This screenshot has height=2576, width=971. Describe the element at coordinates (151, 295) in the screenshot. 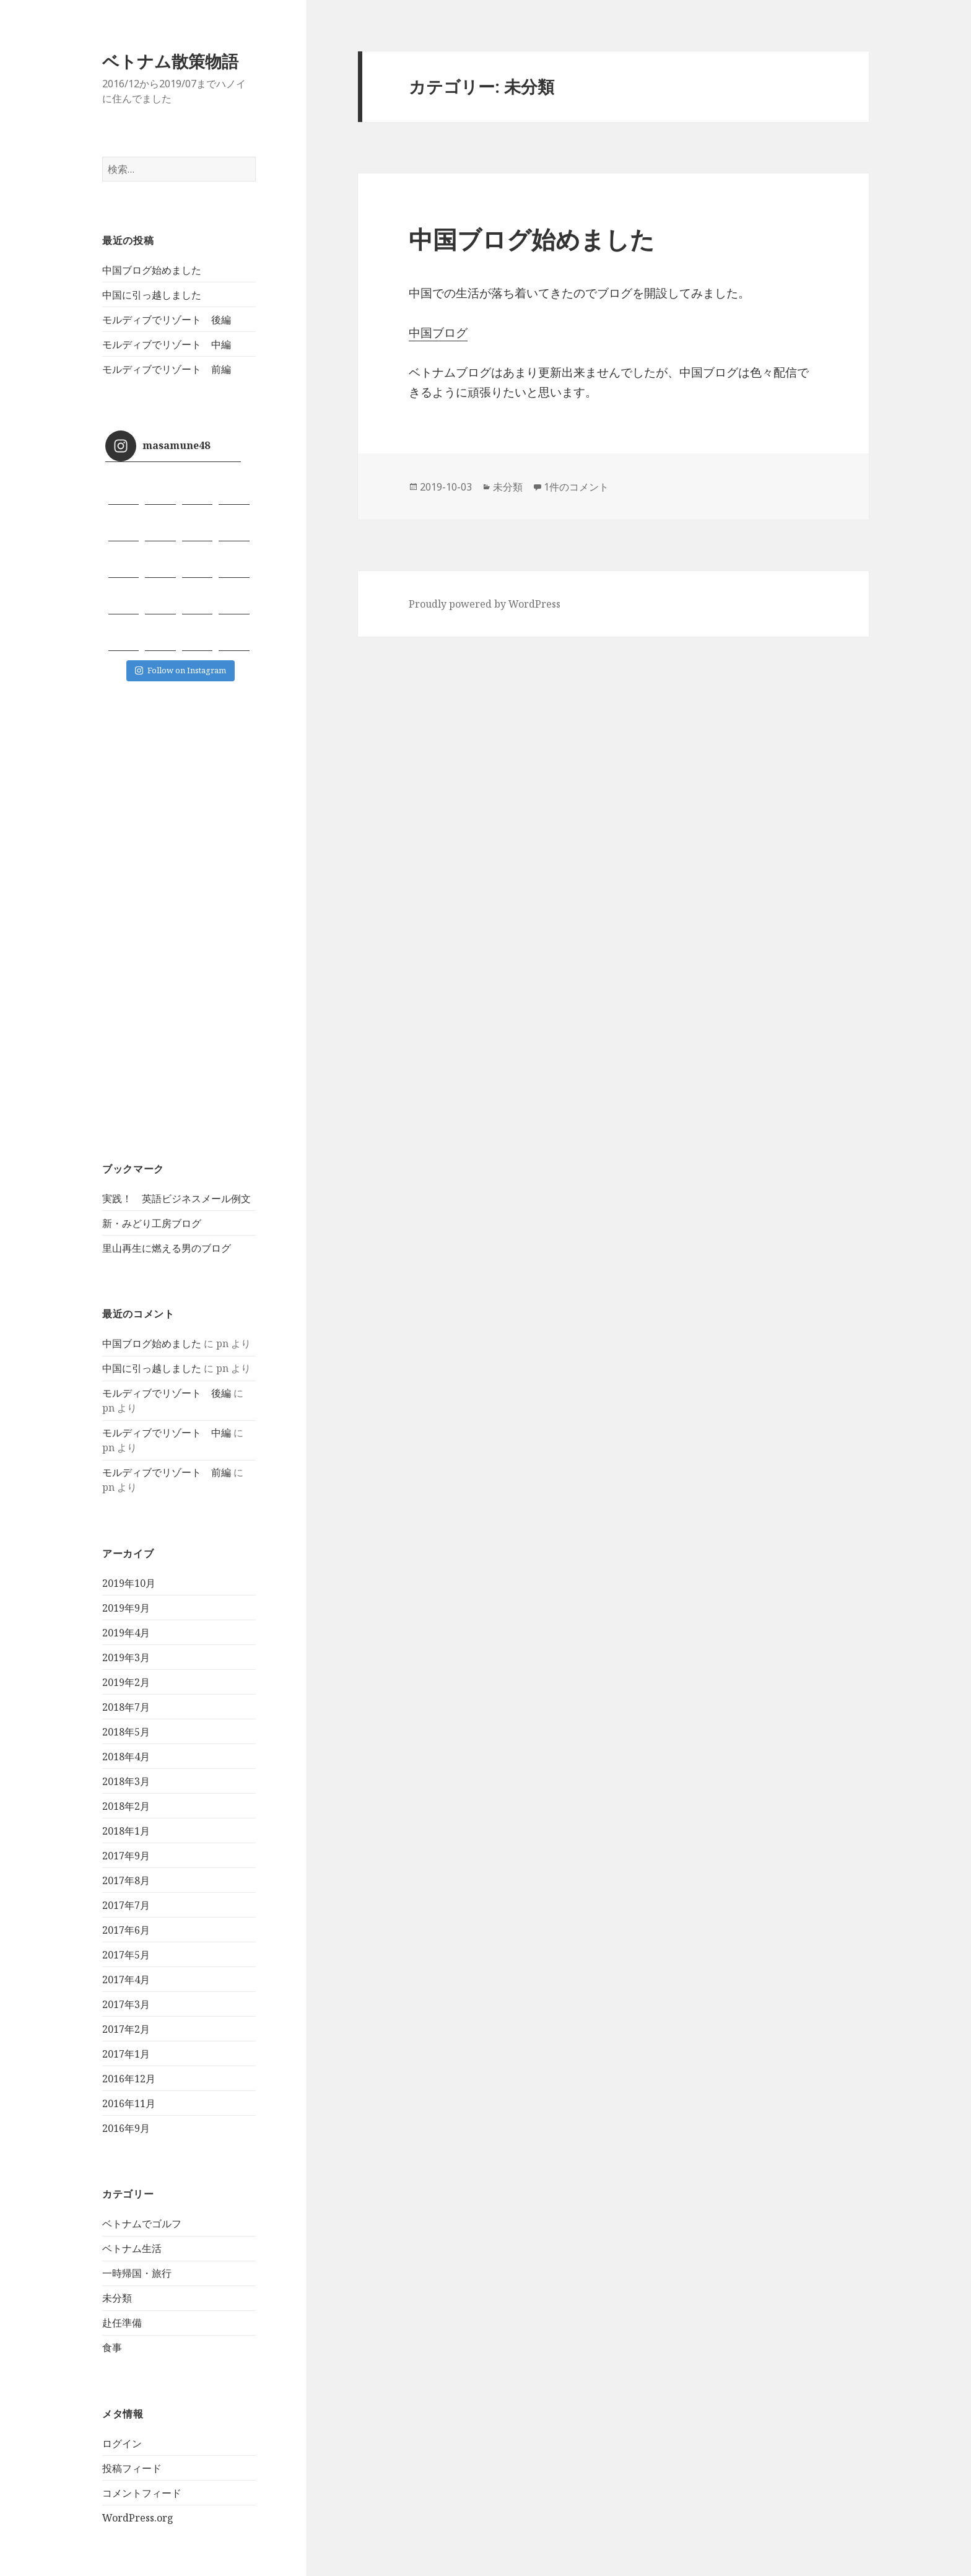

I see `中国に引っ越しました` at that location.